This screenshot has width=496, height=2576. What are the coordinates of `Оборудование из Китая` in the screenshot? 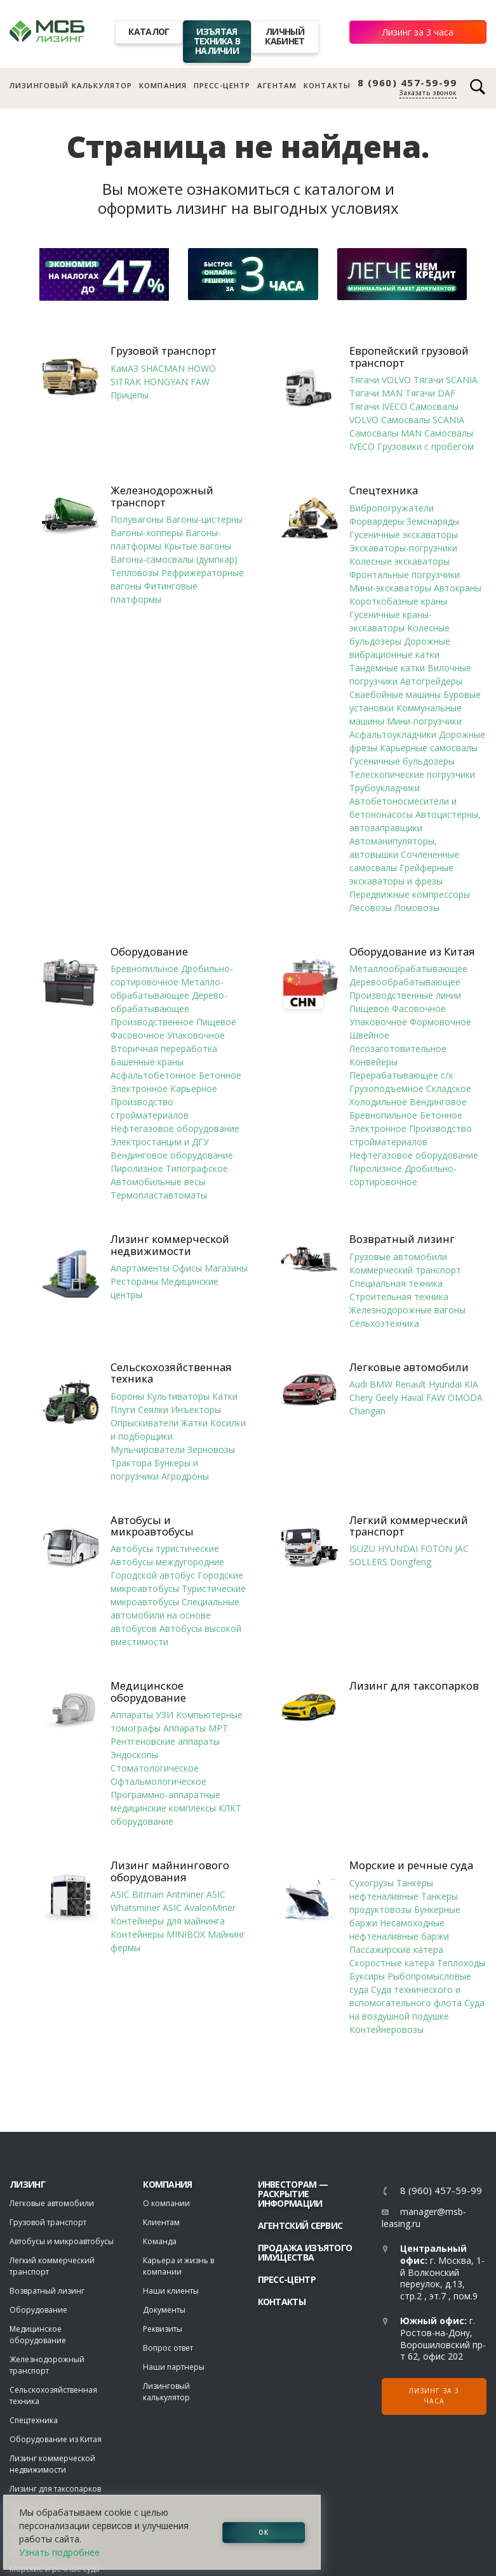 It's located at (412, 951).